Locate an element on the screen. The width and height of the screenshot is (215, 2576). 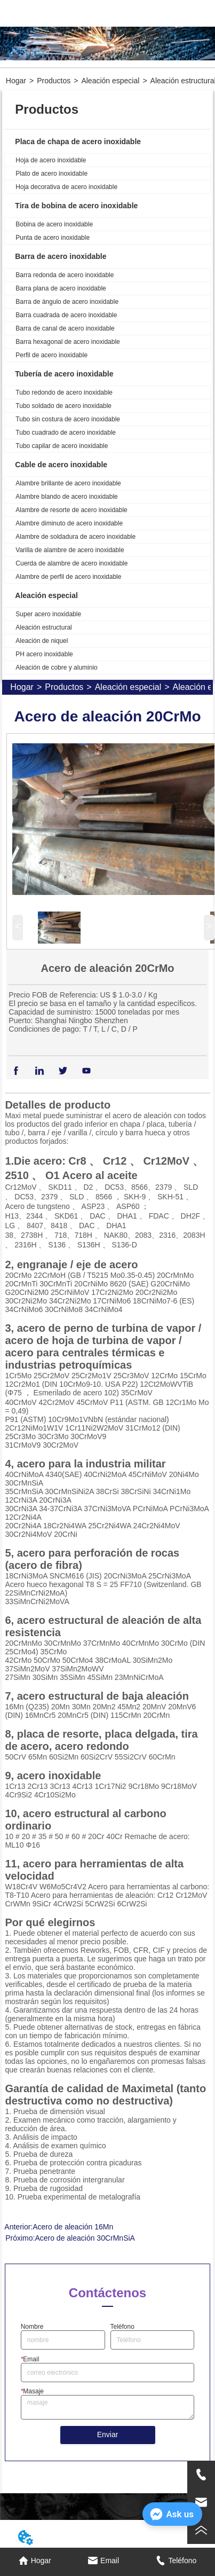
Acero de aleación 30CrMnSiA is located at coordinates (85, 2238).